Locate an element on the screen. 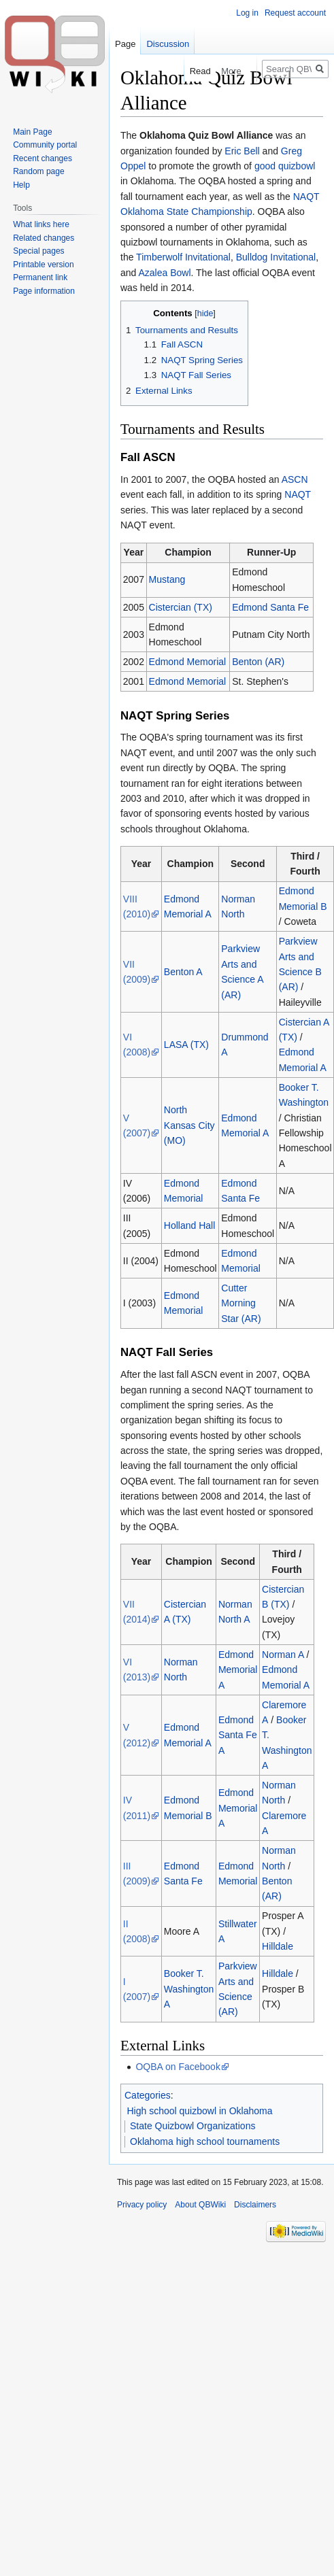  Categories is located at coordinates (147, 2095).